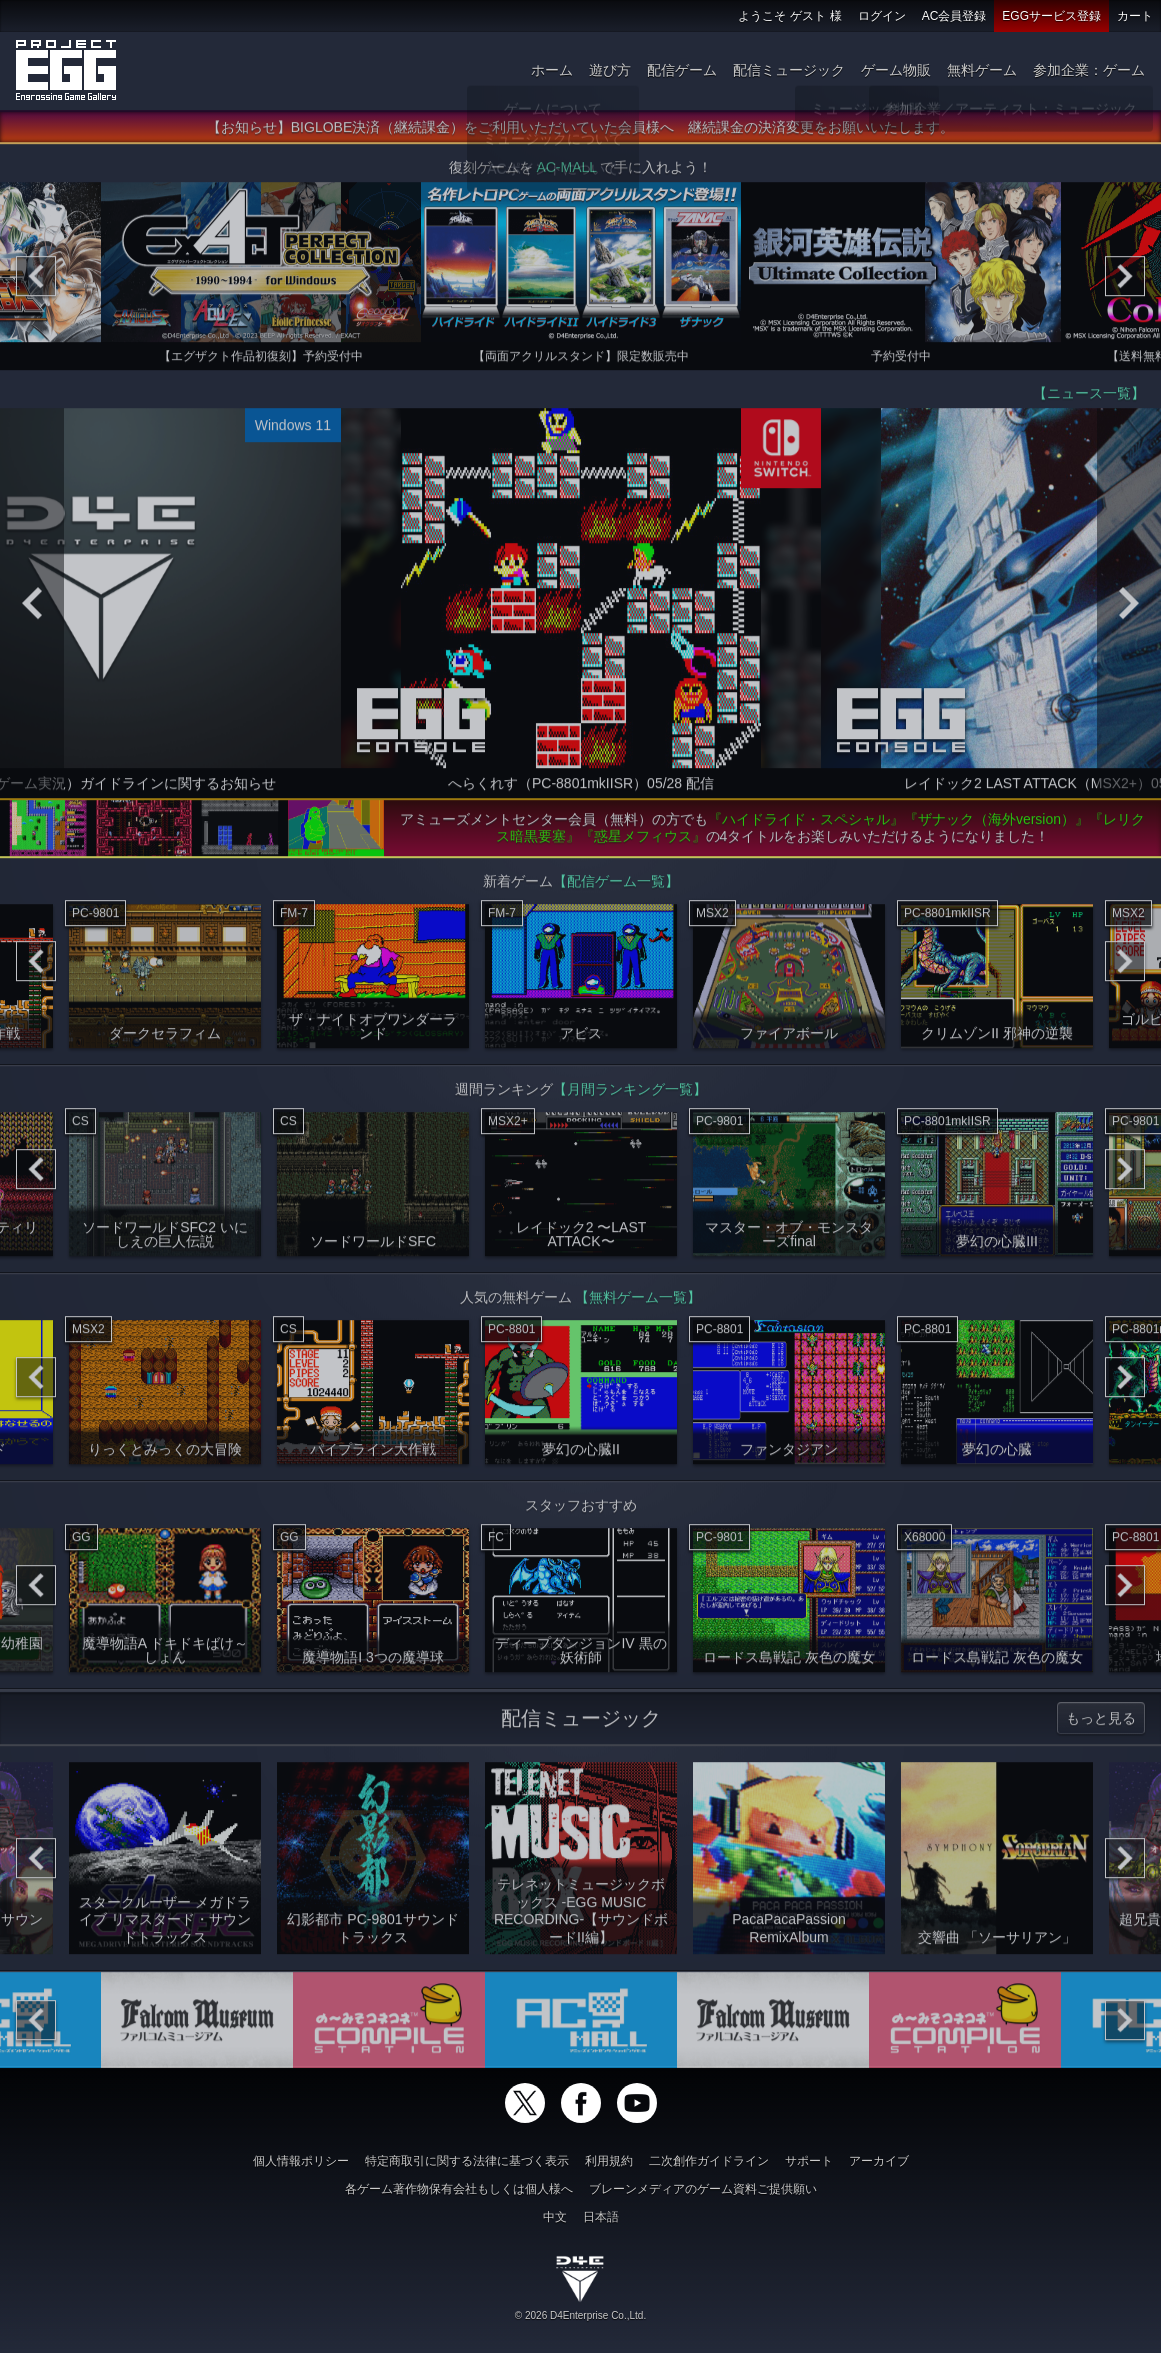 This screenshot has height=2353, width=1161. What do you see at coordinates (555, 2217) in the screenshot?
I see `中文` at bounding box center [555, 2217].